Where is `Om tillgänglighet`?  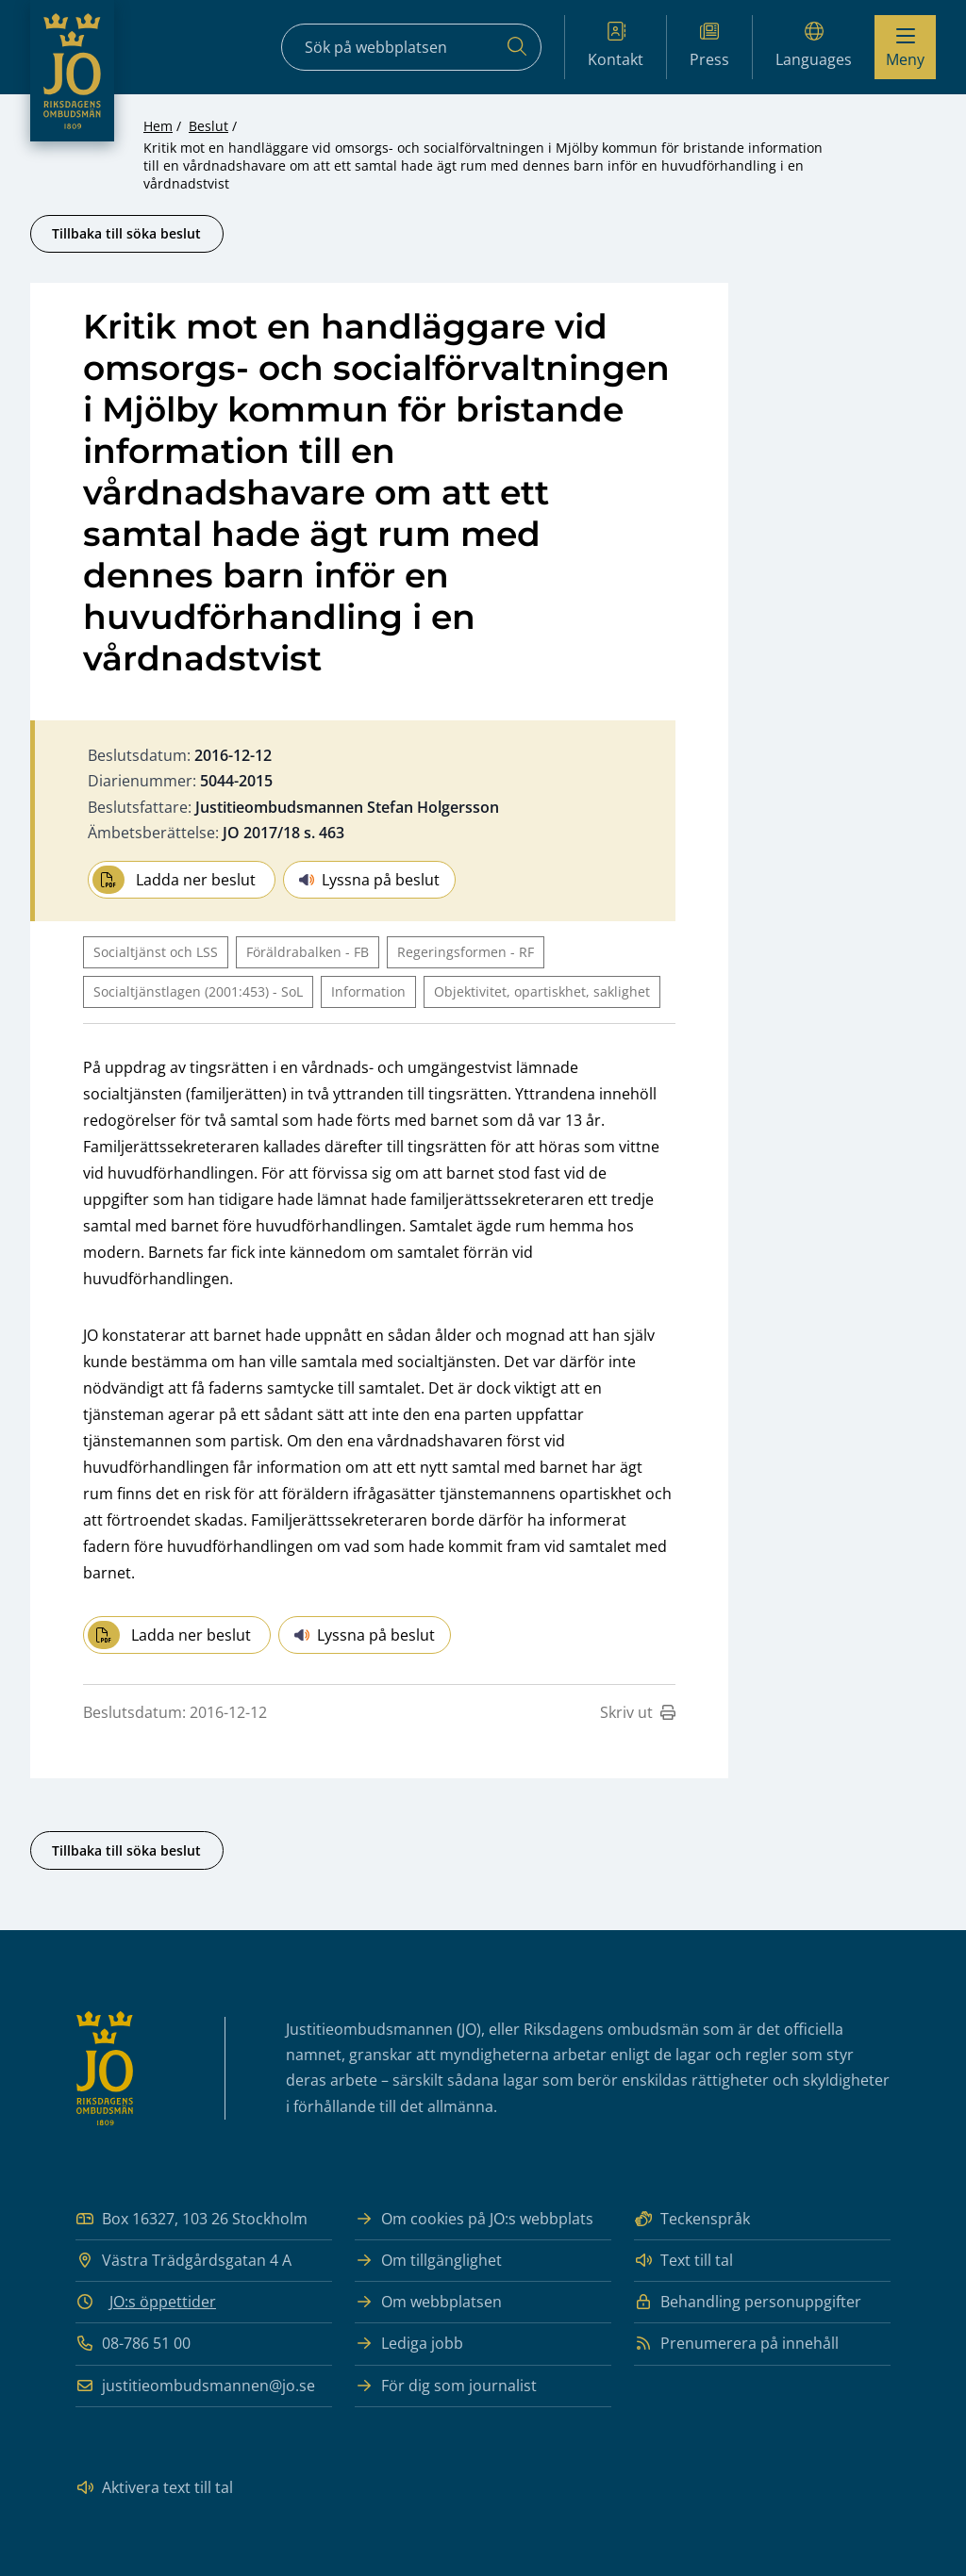 Om tillgänglighet is located at coordinates (428, 2260).